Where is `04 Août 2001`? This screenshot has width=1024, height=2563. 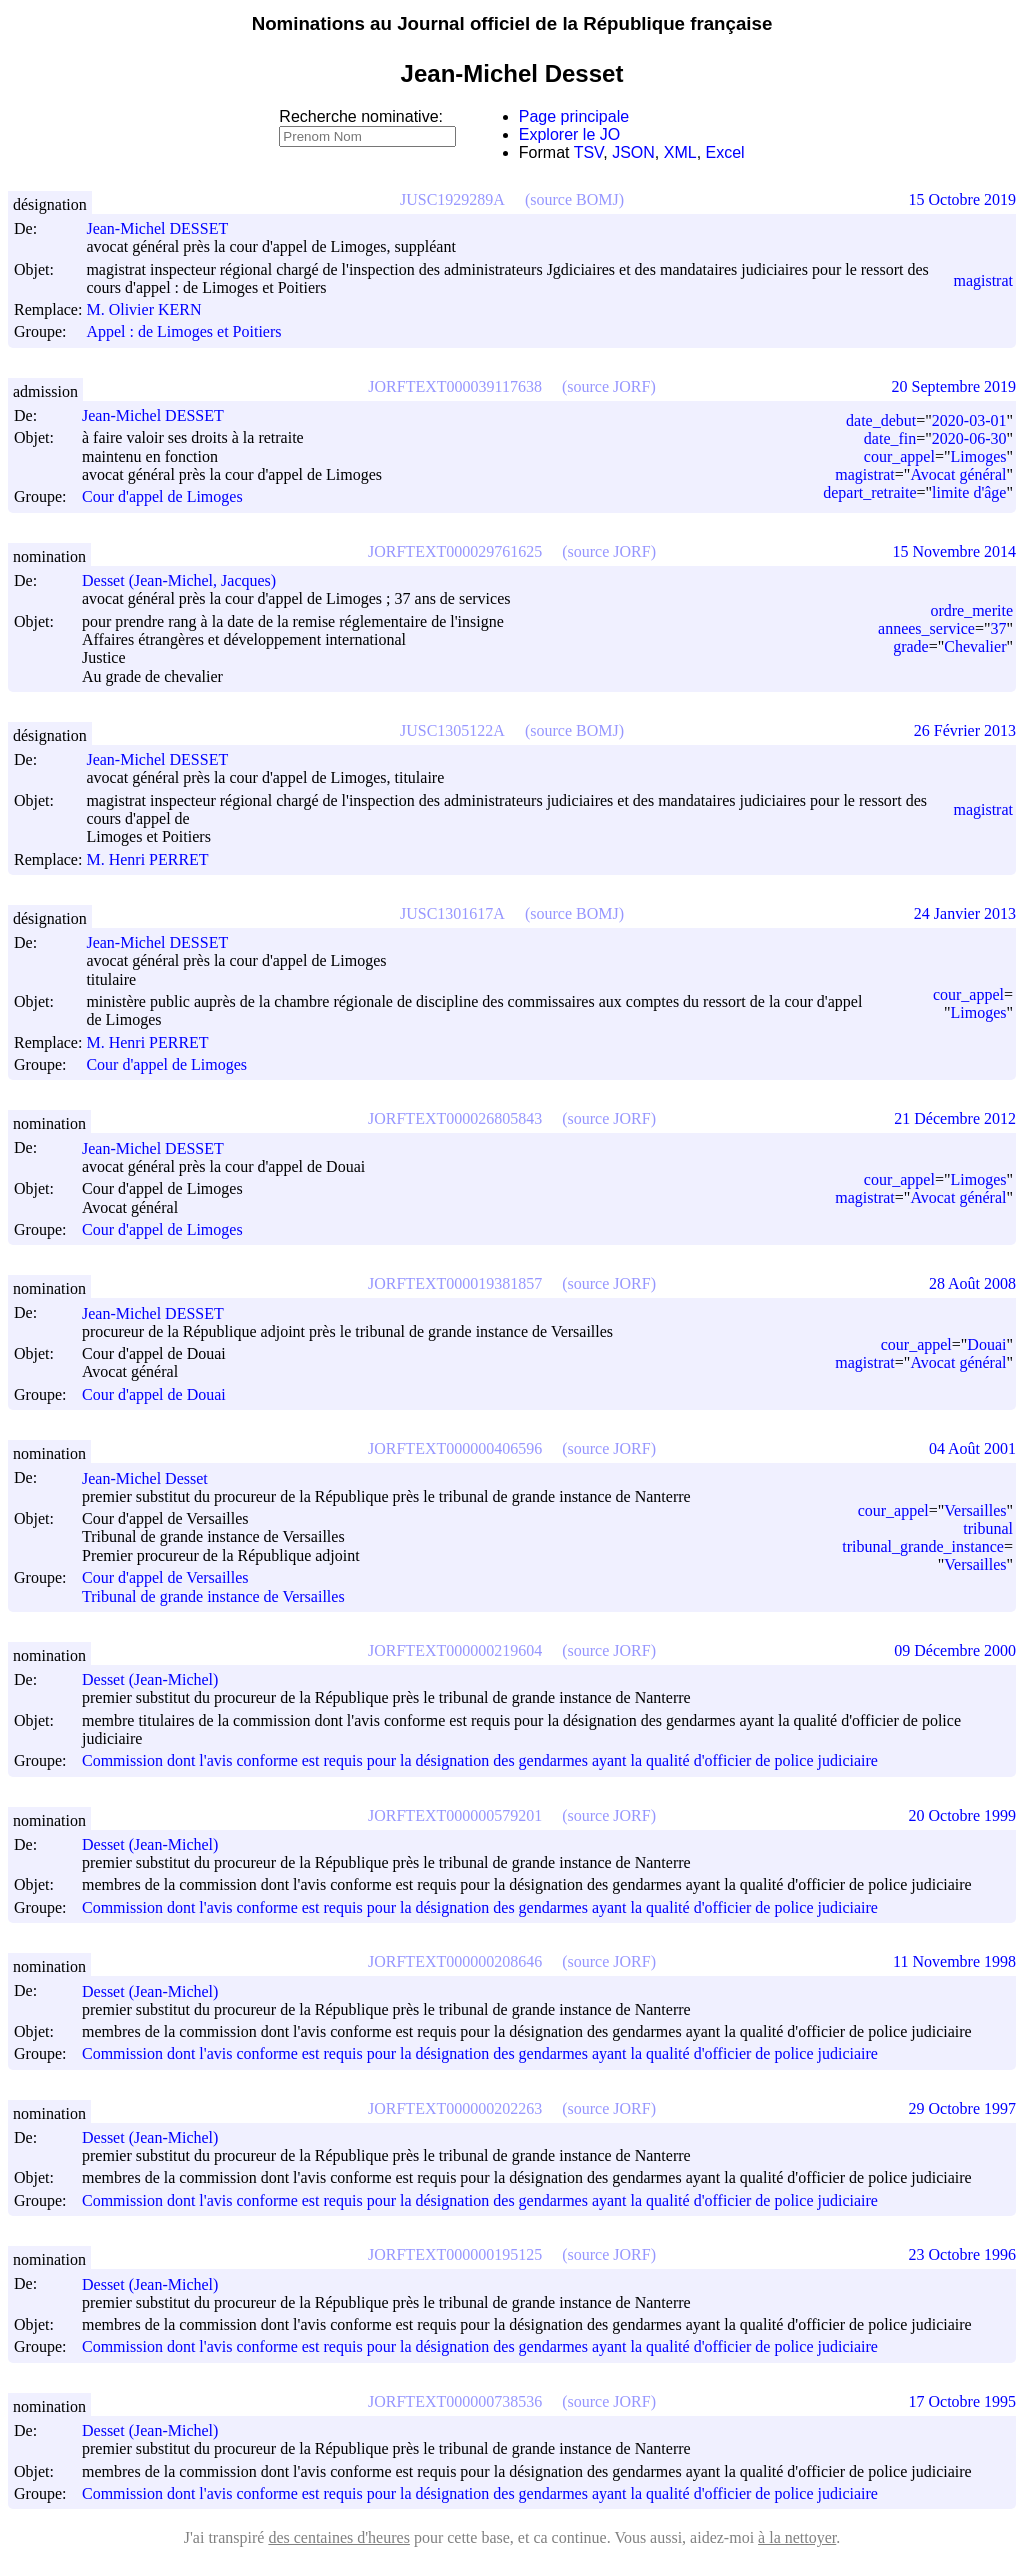 04 Août 2001 is located at coordinates (972, 1448).